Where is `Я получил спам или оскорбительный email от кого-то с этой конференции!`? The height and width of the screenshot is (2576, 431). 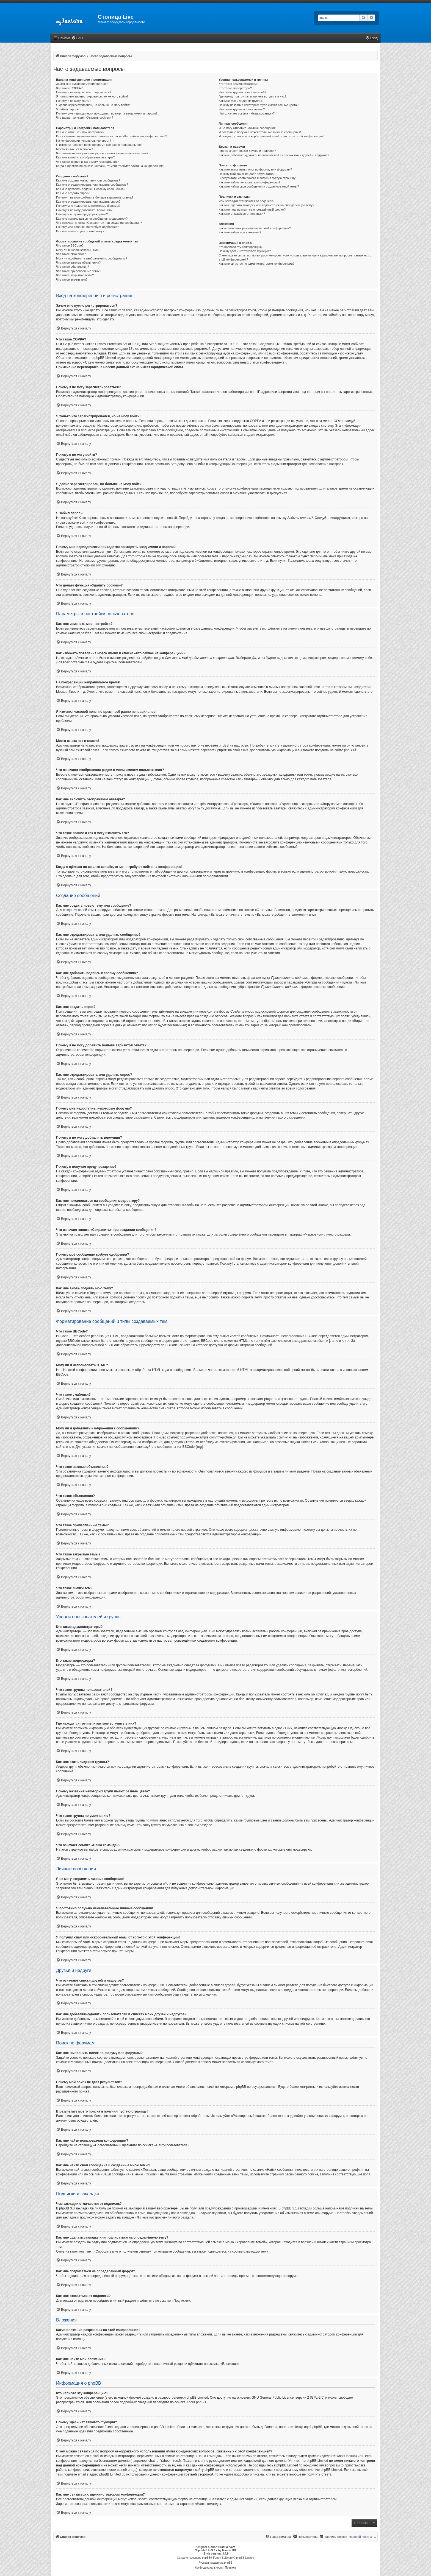 Я получил спам или оскорбительный email от кого-то с этой конференции! is located at coordinates (271, 136).